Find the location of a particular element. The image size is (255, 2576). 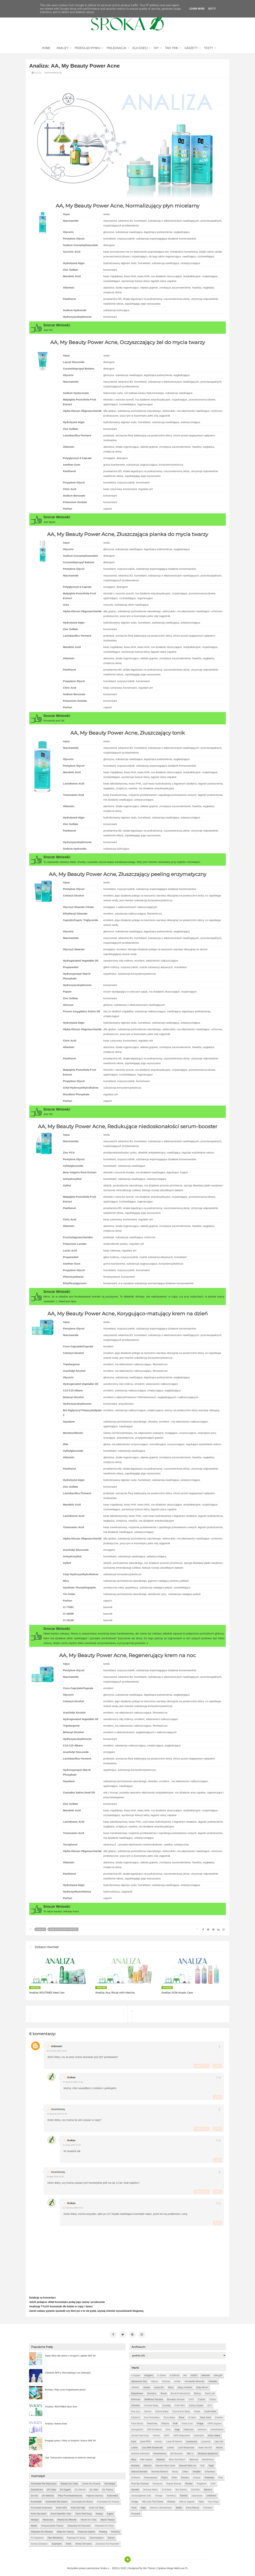

Nacomi is located at coordinates (147, 2463).